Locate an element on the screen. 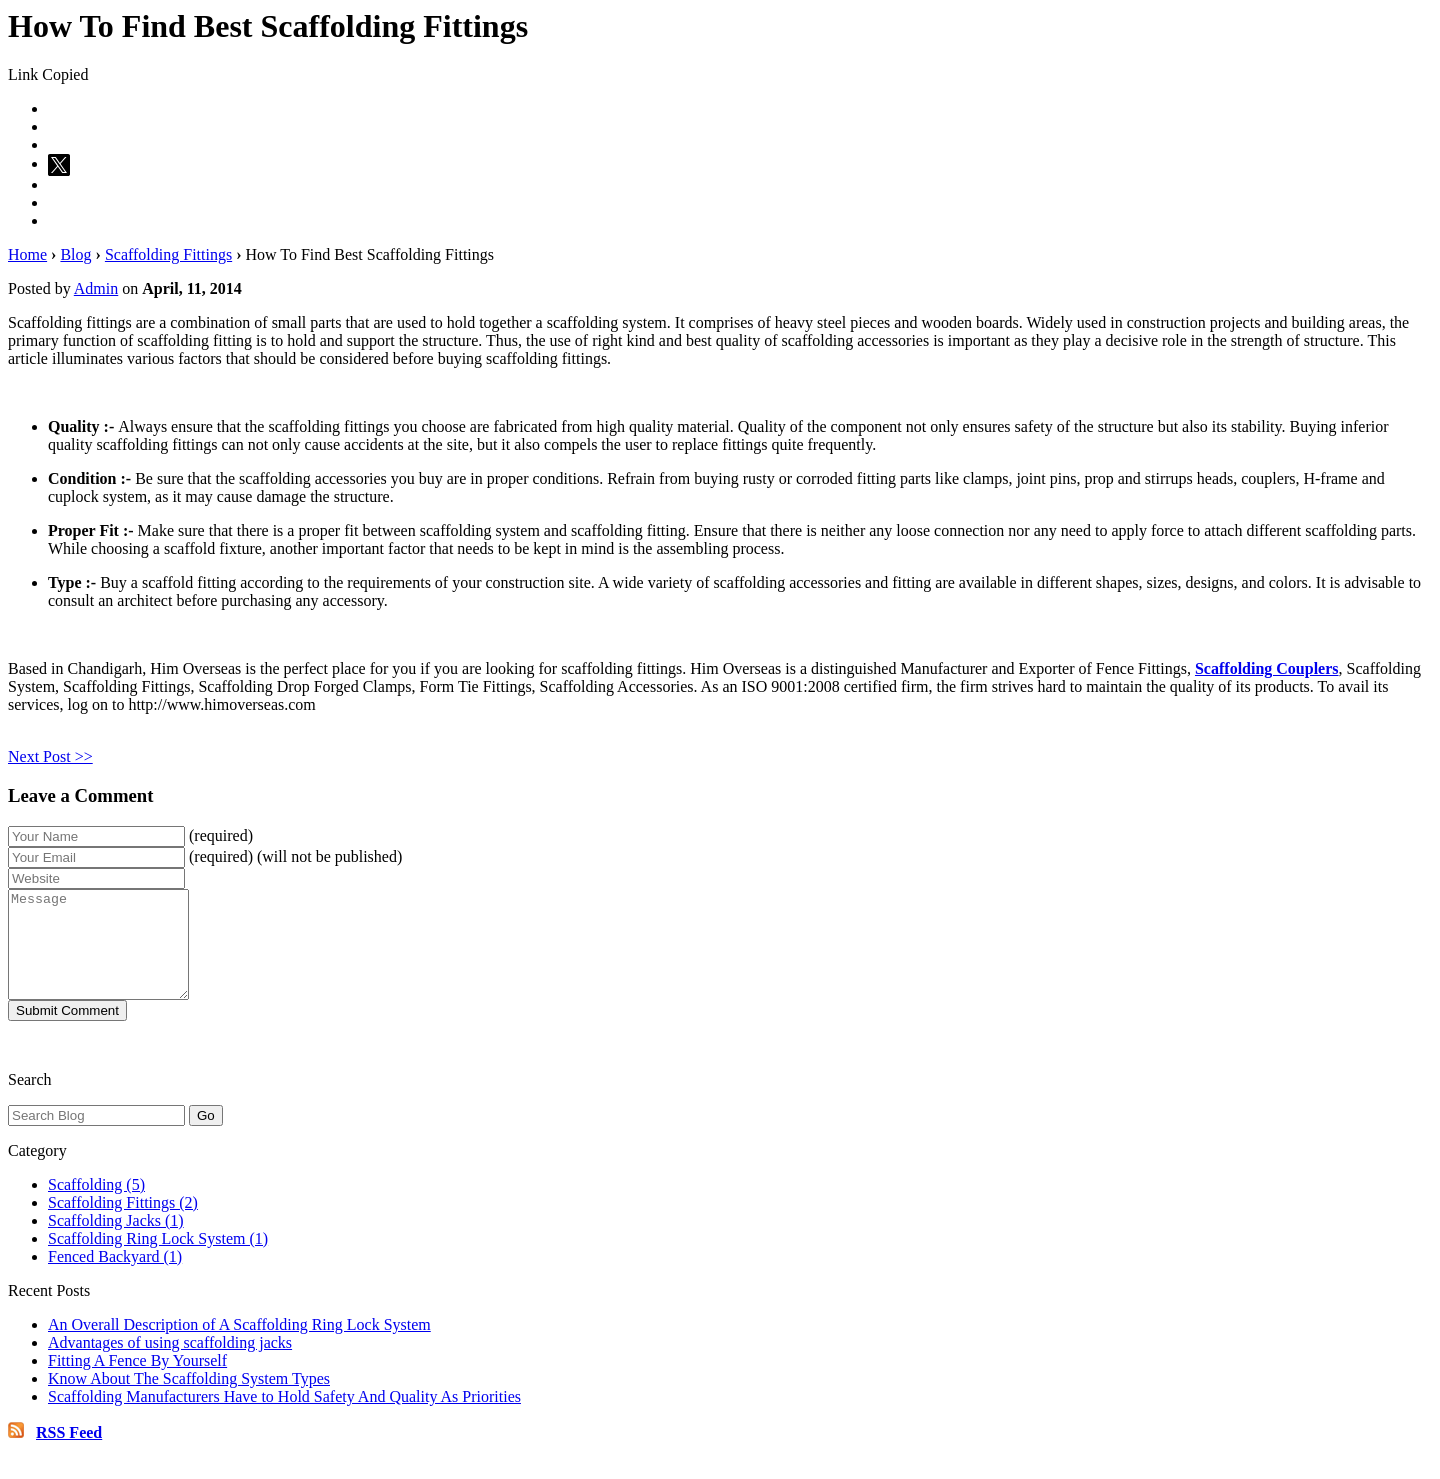 The image size is (1440, 1479). Scaffolding (5) is located at coordinates (96, 1205).